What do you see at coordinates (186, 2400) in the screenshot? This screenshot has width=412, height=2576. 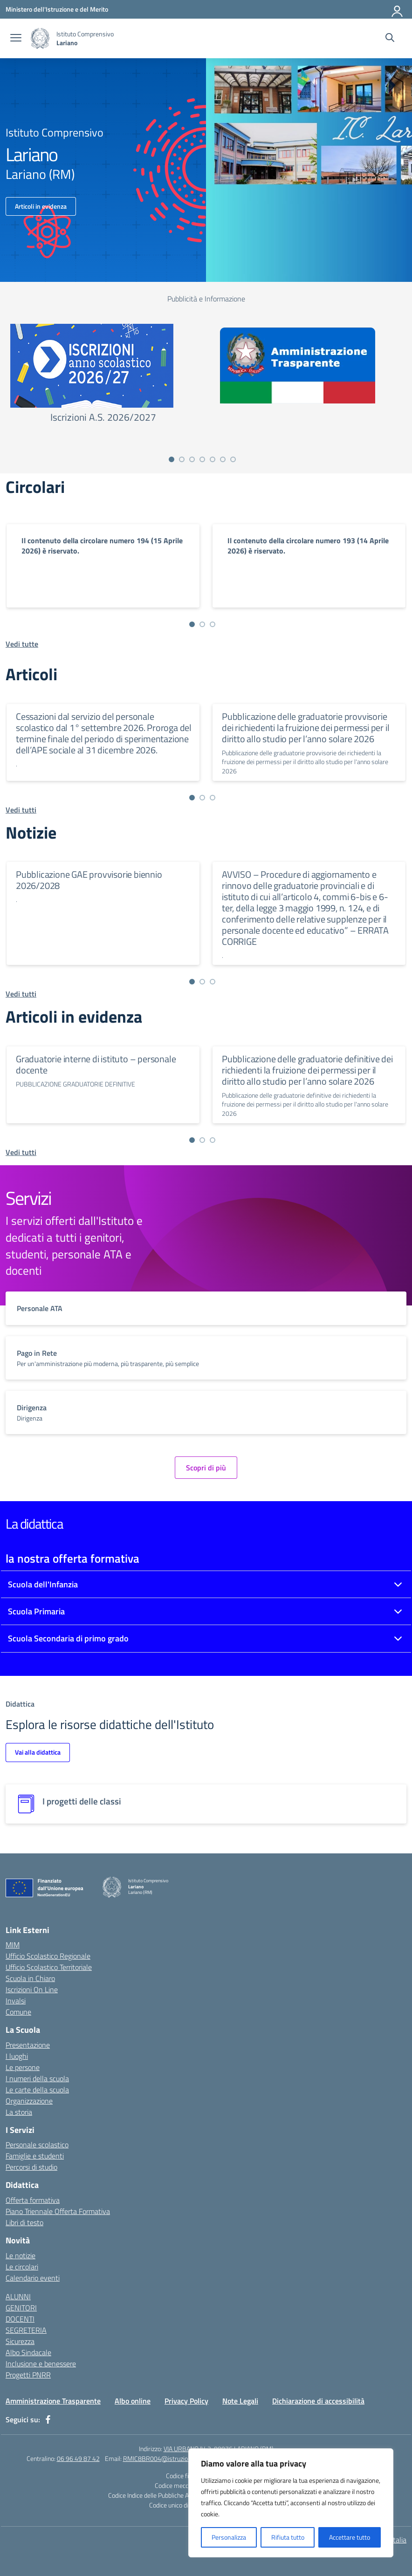 I see `Privacy Policy` at bounding box center [186, 2400].